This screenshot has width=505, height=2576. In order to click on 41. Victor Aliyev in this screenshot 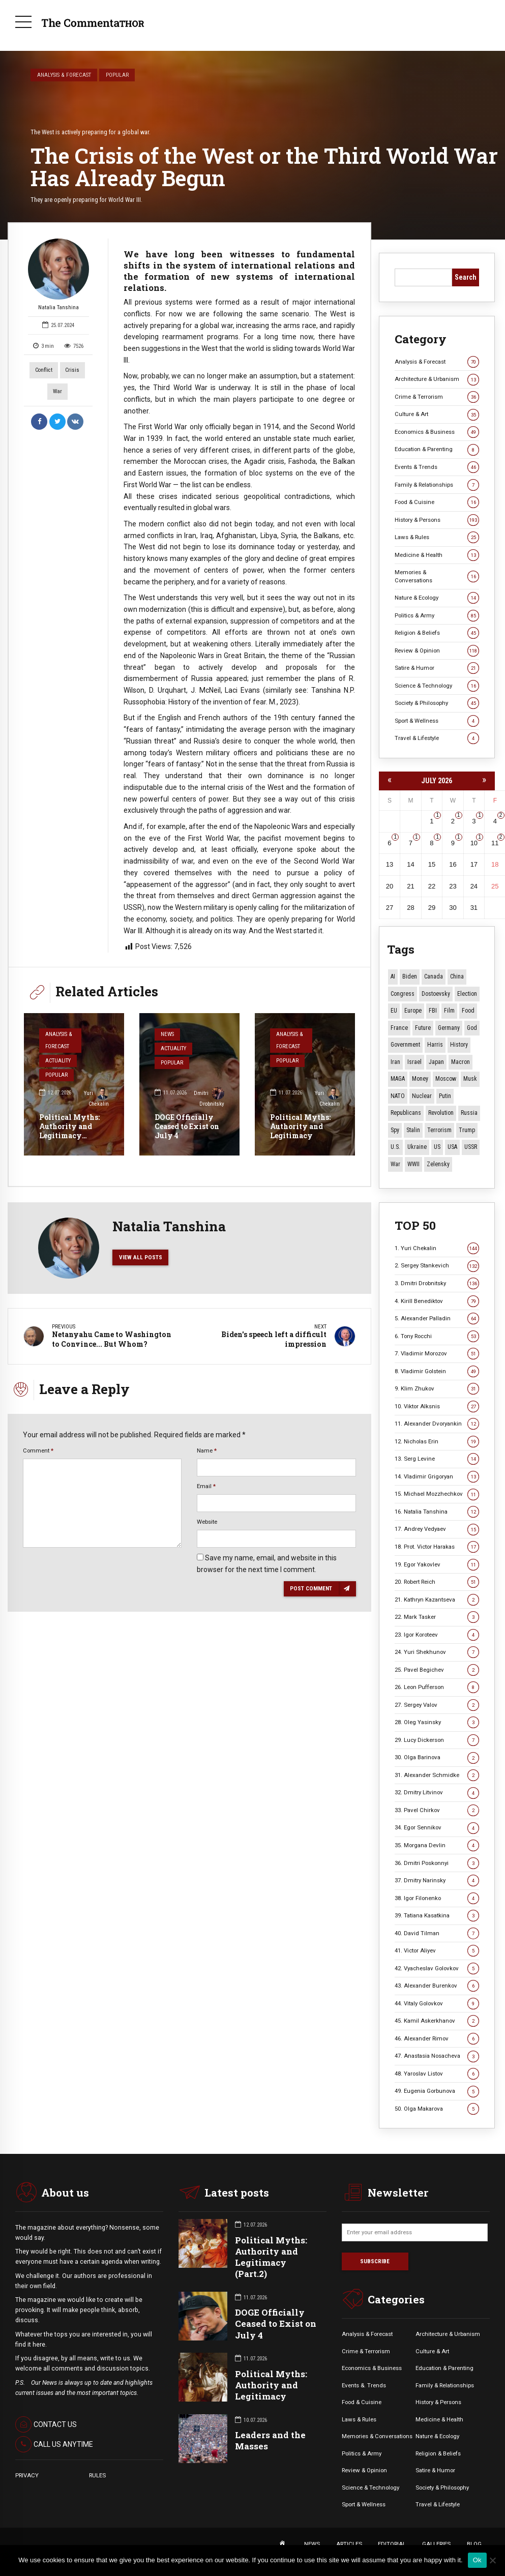, I will do `click(437, 1951)`.